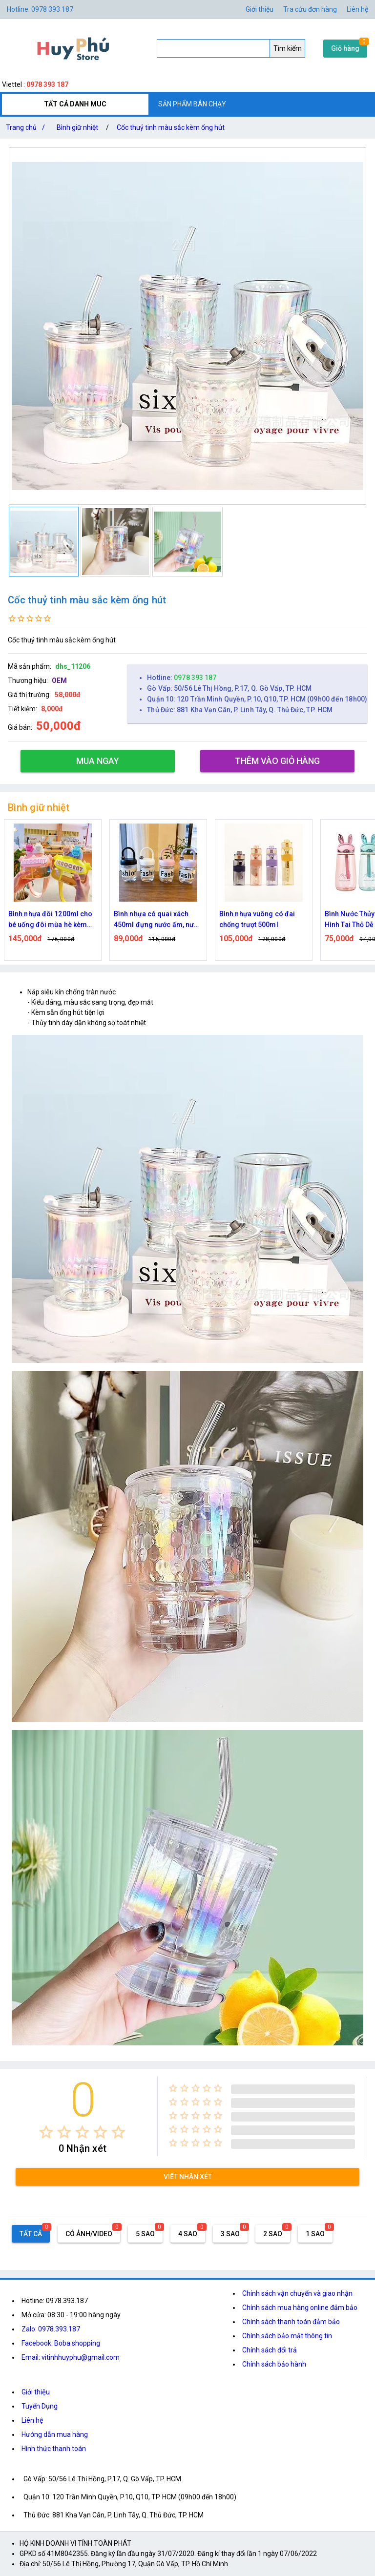 Image resolution: width=375 pixels, height=2576 pixels. I want to click on Chính sách bảo hành, so click(274, 2364).